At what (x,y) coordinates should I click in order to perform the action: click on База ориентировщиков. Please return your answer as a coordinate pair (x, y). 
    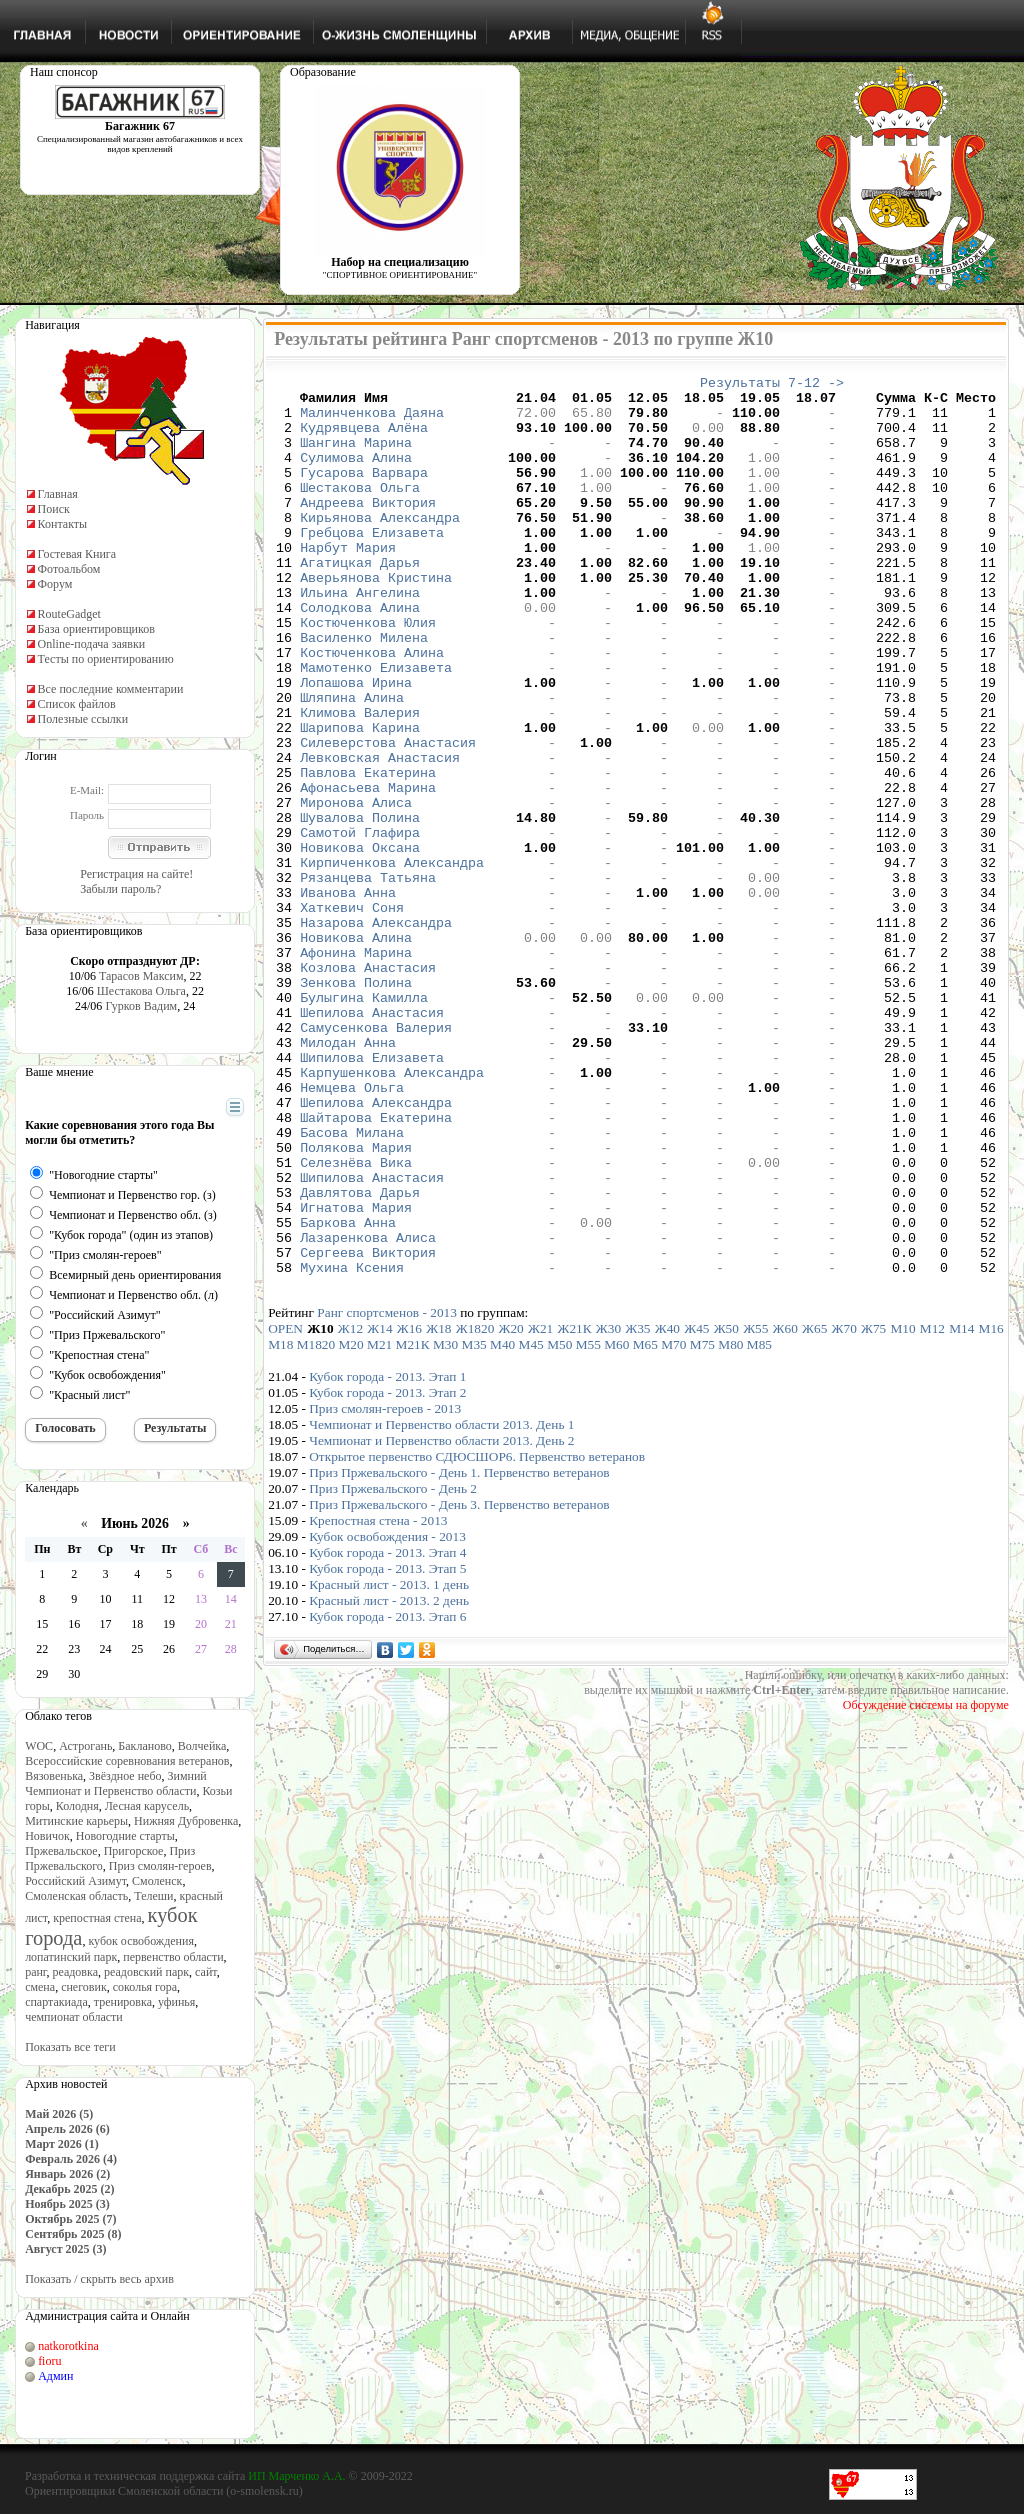
    Looking at the image, I should click on (96, 629).